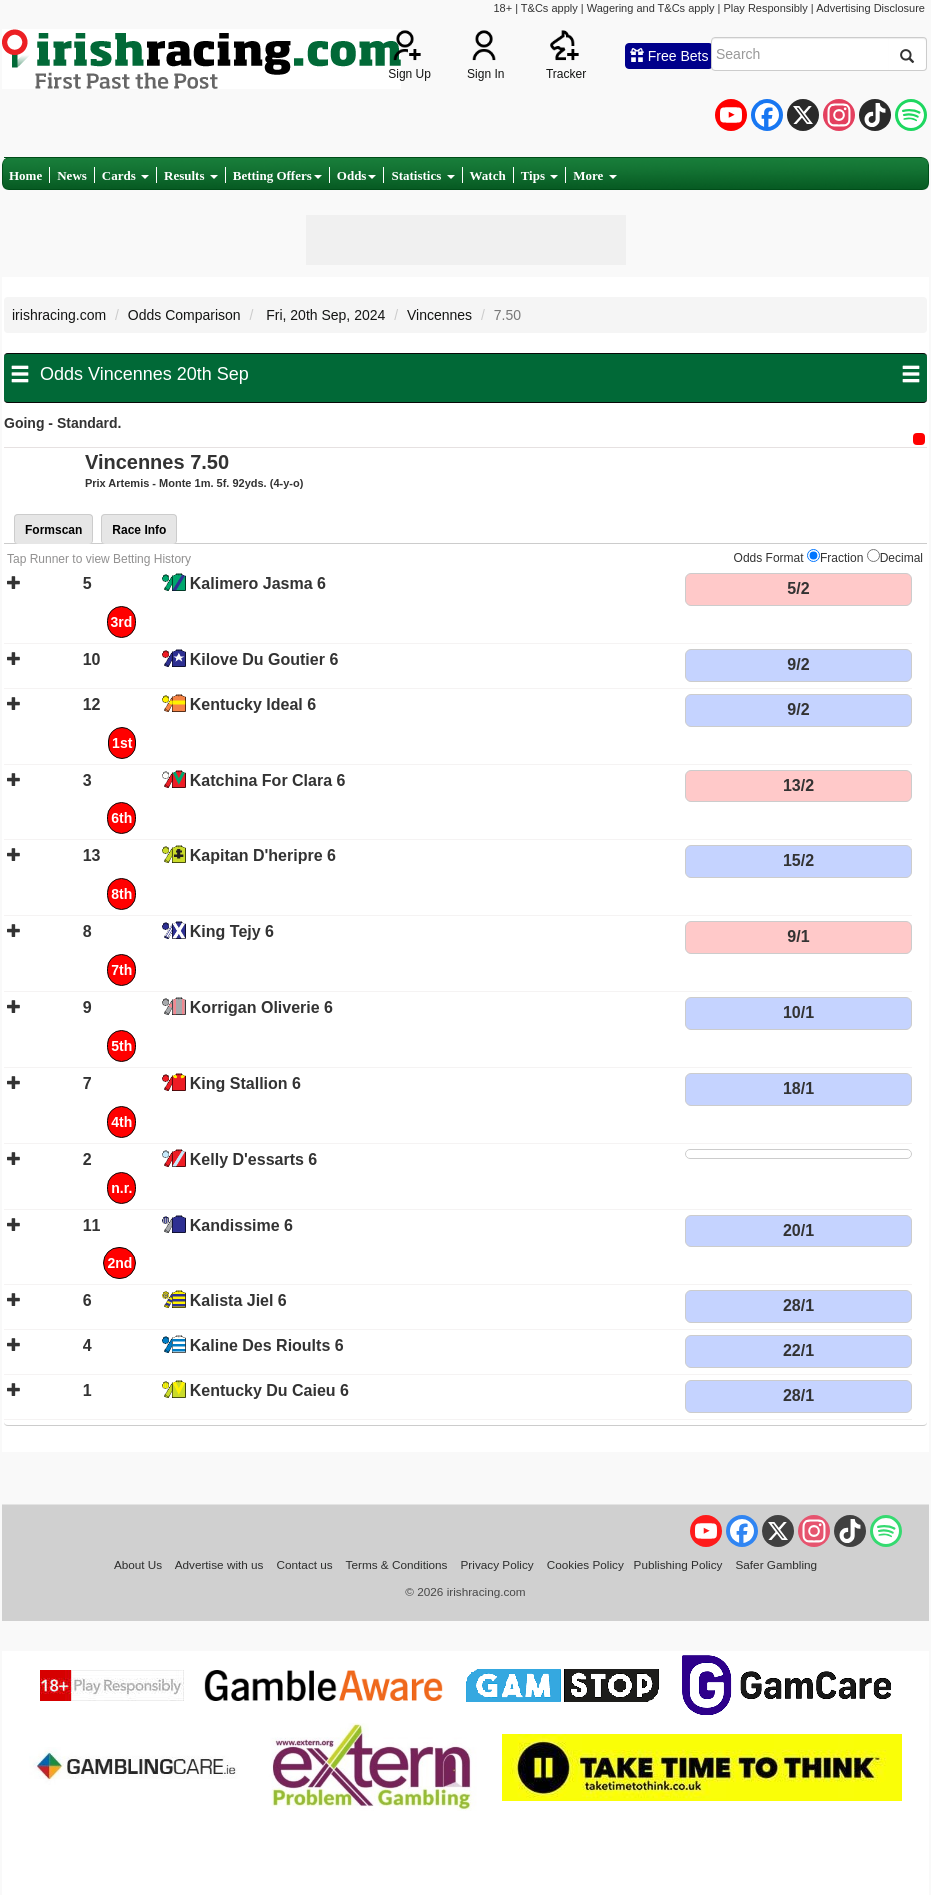 The width and height of the screenshot is (931, 1895). Describe the element at coordinates (323, 315) in the screenshot. I see `Fri, 20th Sep, 2024` at that location.